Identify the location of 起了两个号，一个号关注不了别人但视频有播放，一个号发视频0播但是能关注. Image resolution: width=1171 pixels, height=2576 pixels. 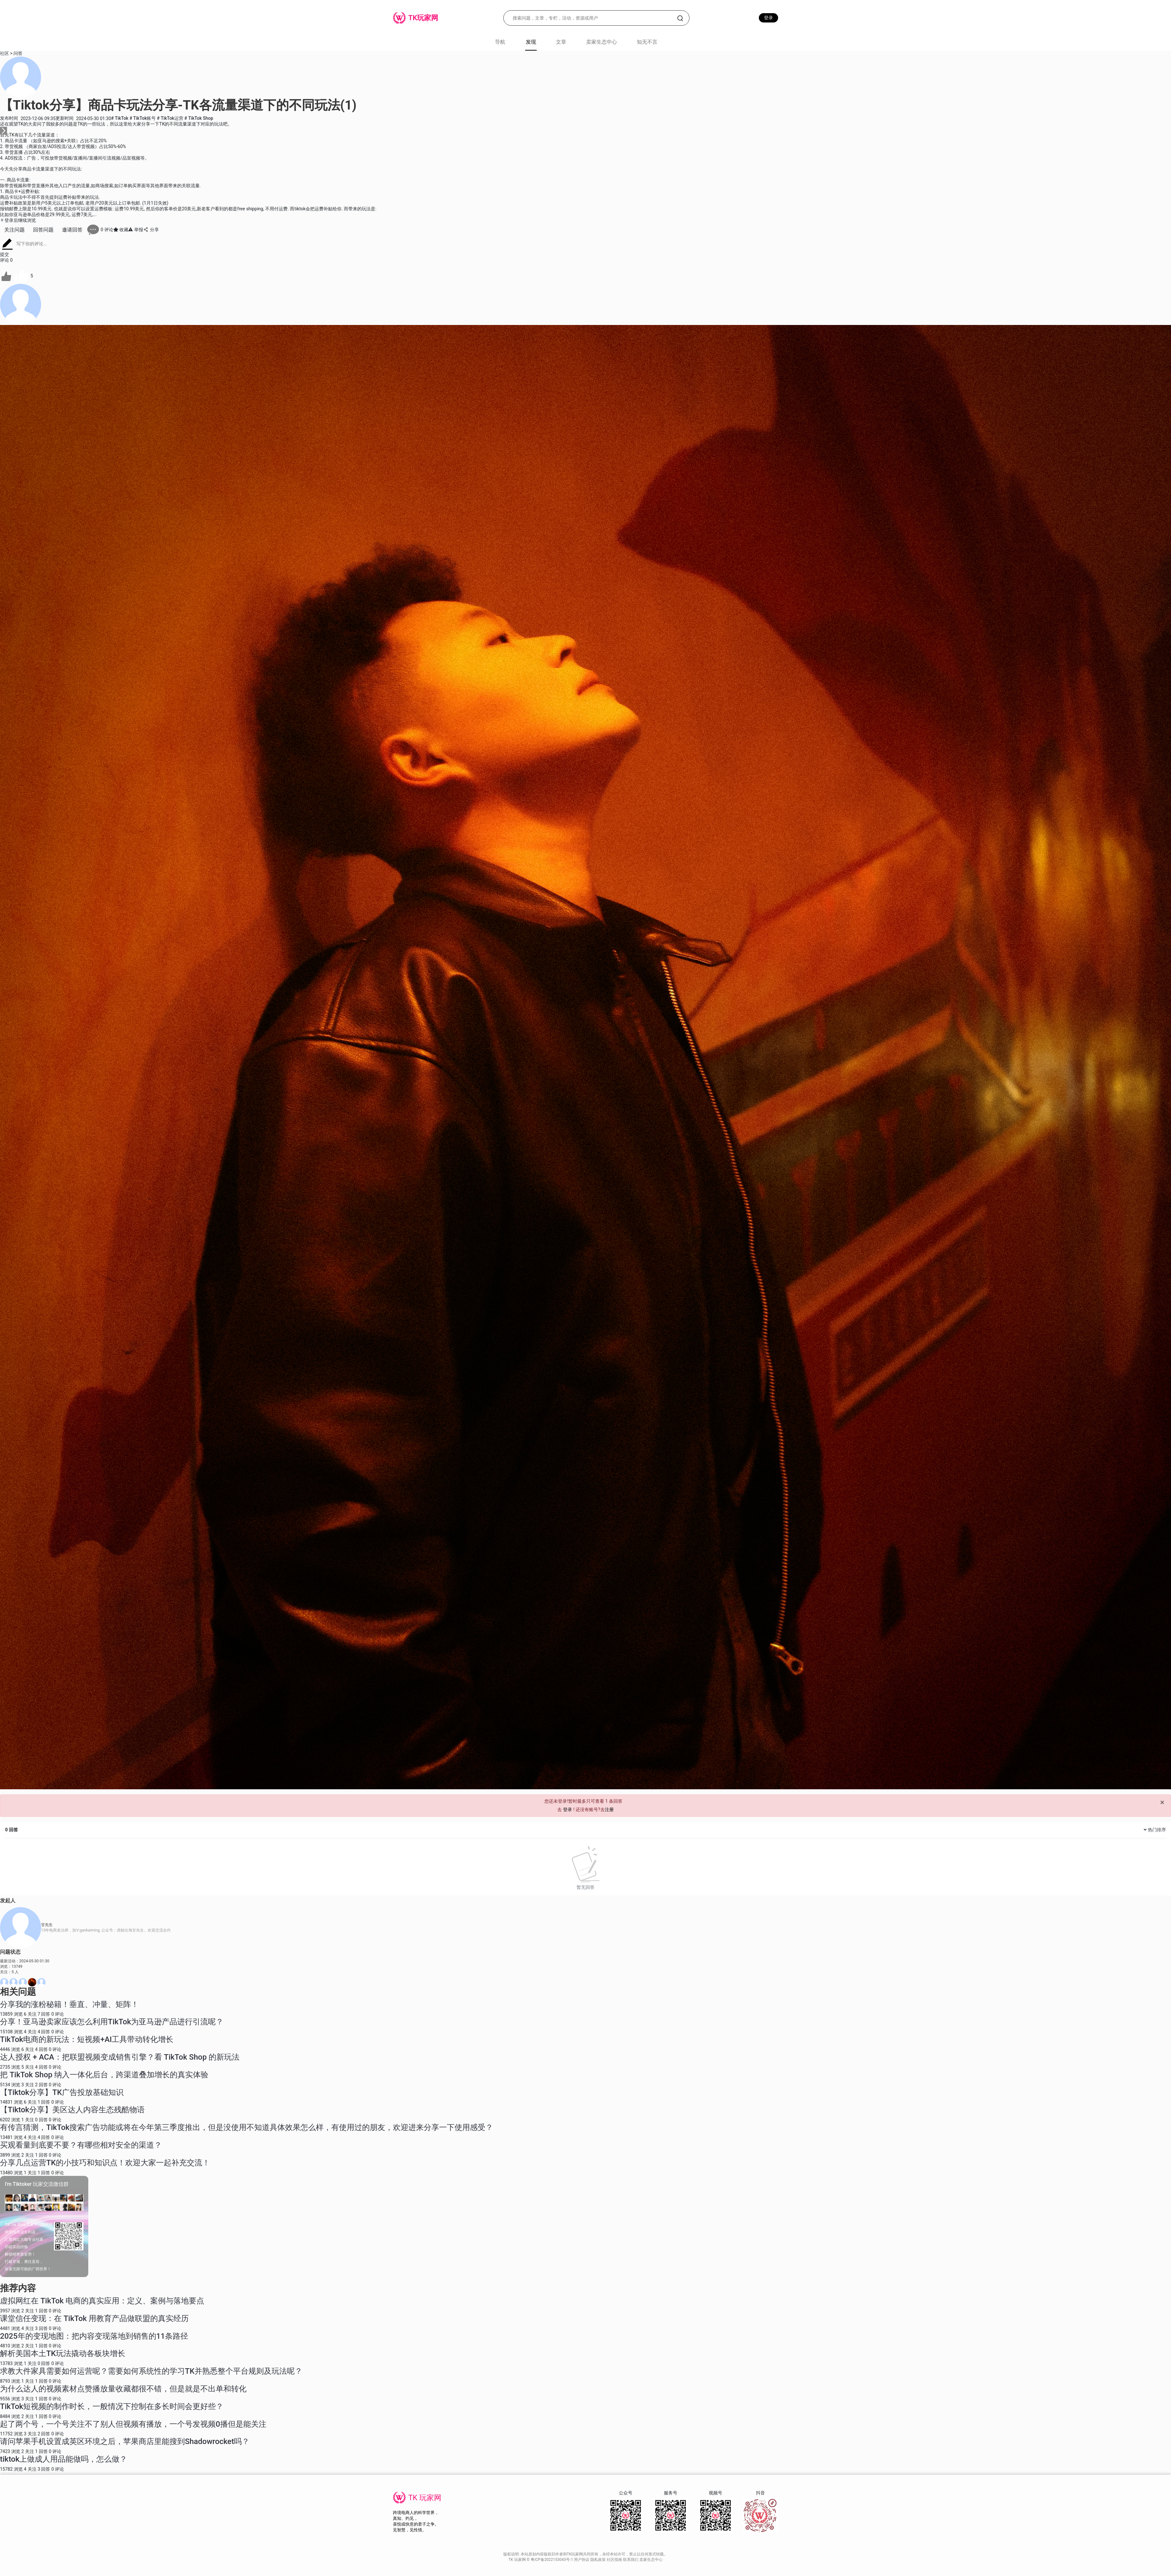
(133, 2424).